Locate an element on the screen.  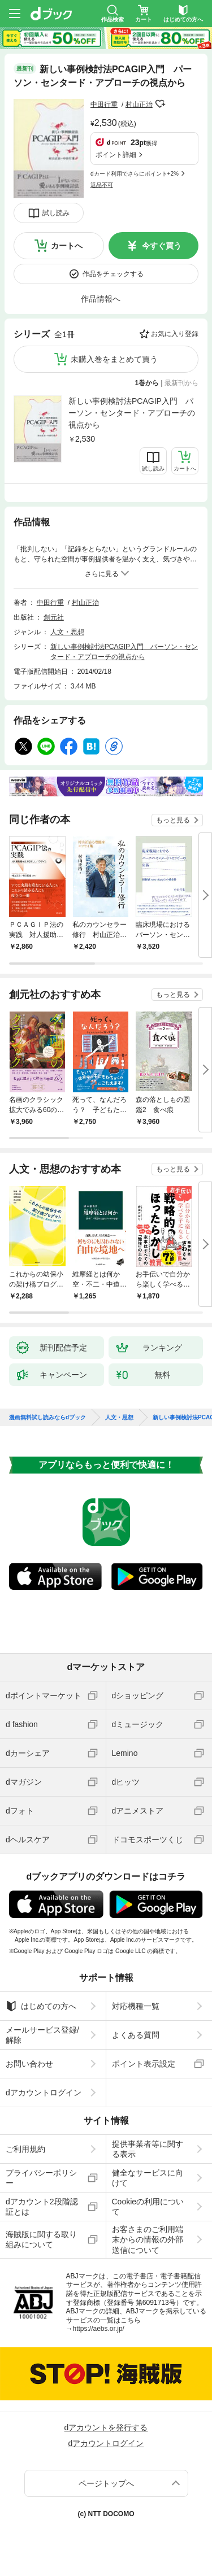
未購入巻をまとめて買う is located at coordinates (114, 359).